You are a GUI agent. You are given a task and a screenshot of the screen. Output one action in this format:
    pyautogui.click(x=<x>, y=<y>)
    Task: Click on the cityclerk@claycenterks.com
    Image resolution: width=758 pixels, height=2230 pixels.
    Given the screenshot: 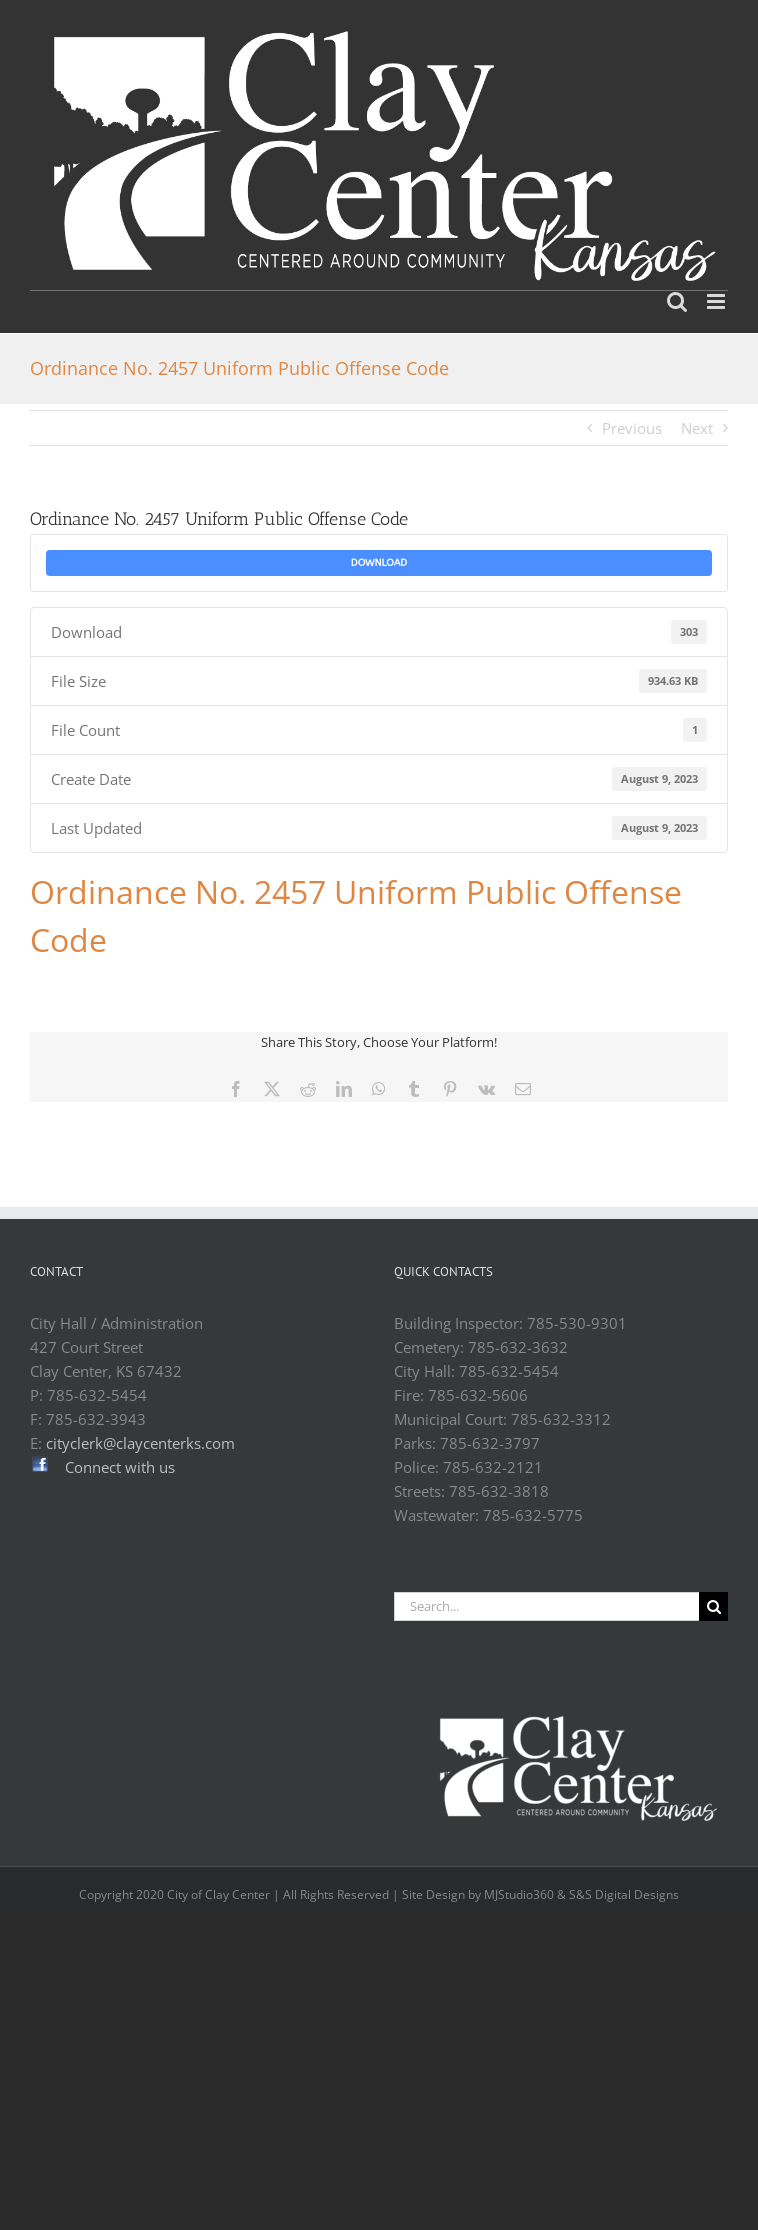 What is the action you would take?
    pyautogui.click(x=140, y=1443)
    